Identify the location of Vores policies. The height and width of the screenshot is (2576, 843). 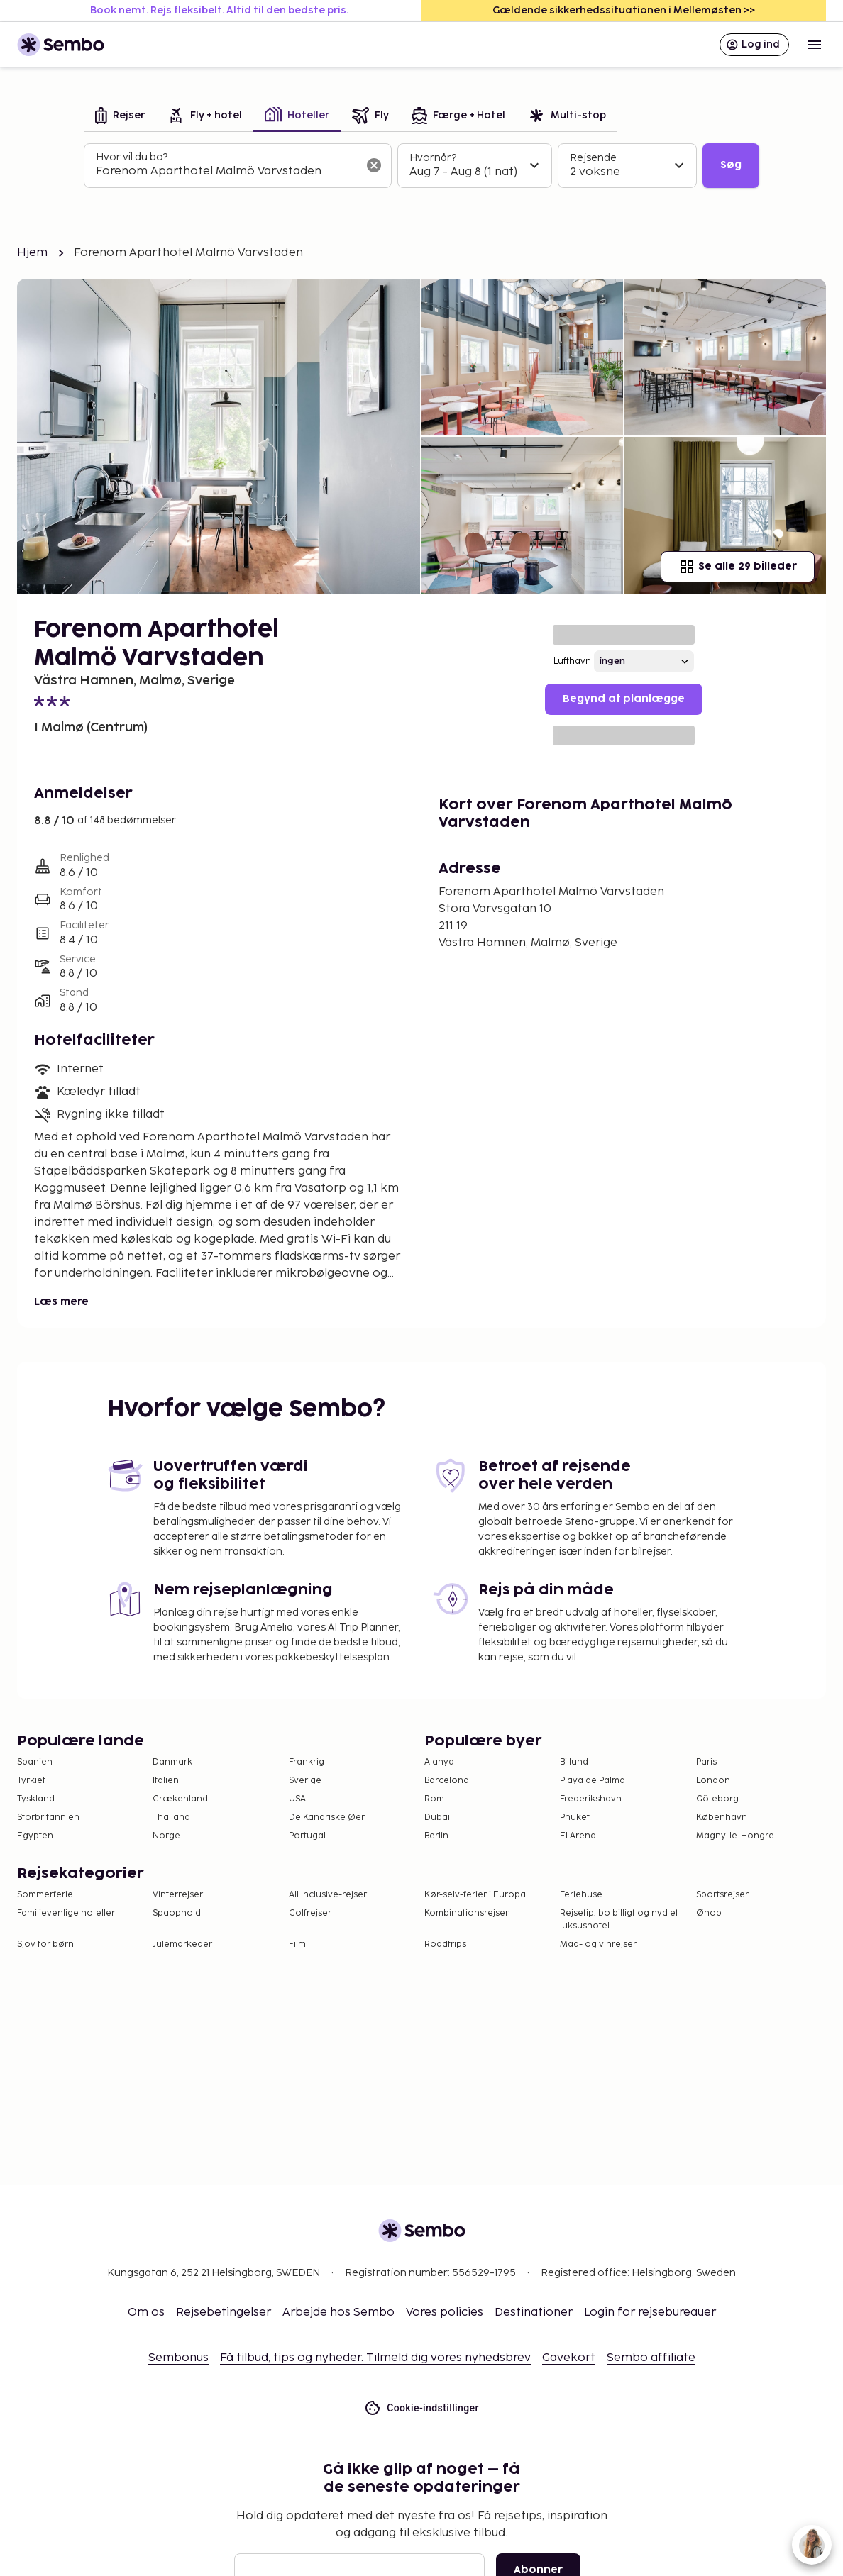
(444, 2312).